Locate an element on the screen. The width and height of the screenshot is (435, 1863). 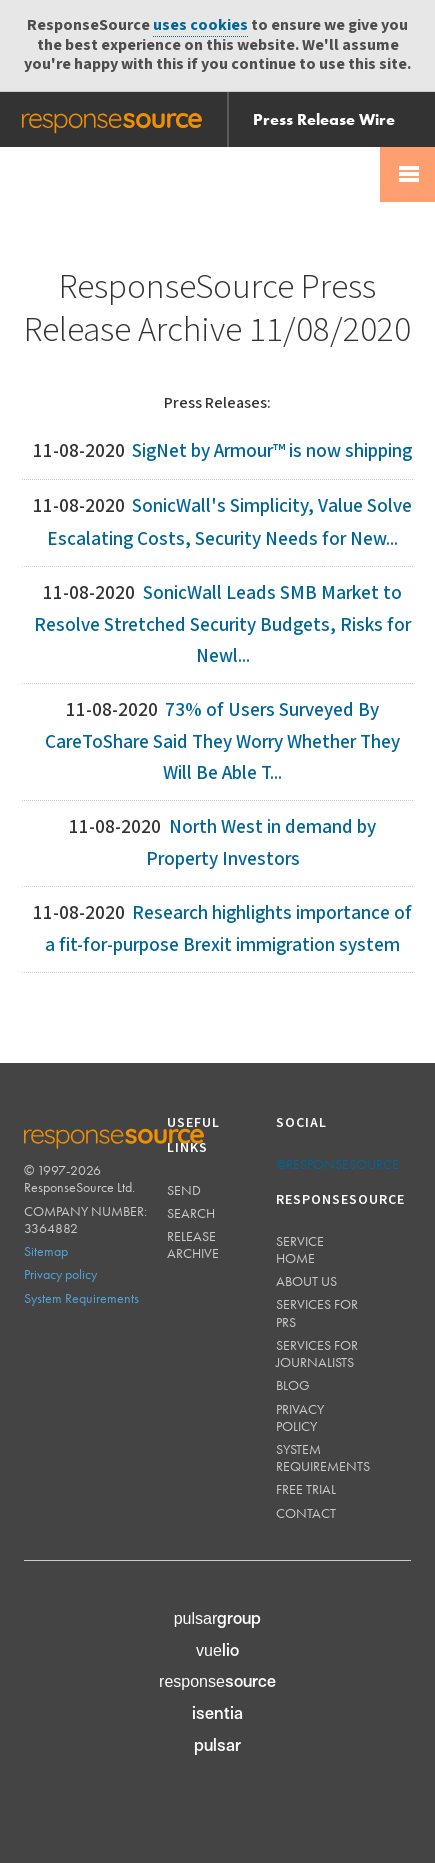
Search is located at coordinates (191, 1213).